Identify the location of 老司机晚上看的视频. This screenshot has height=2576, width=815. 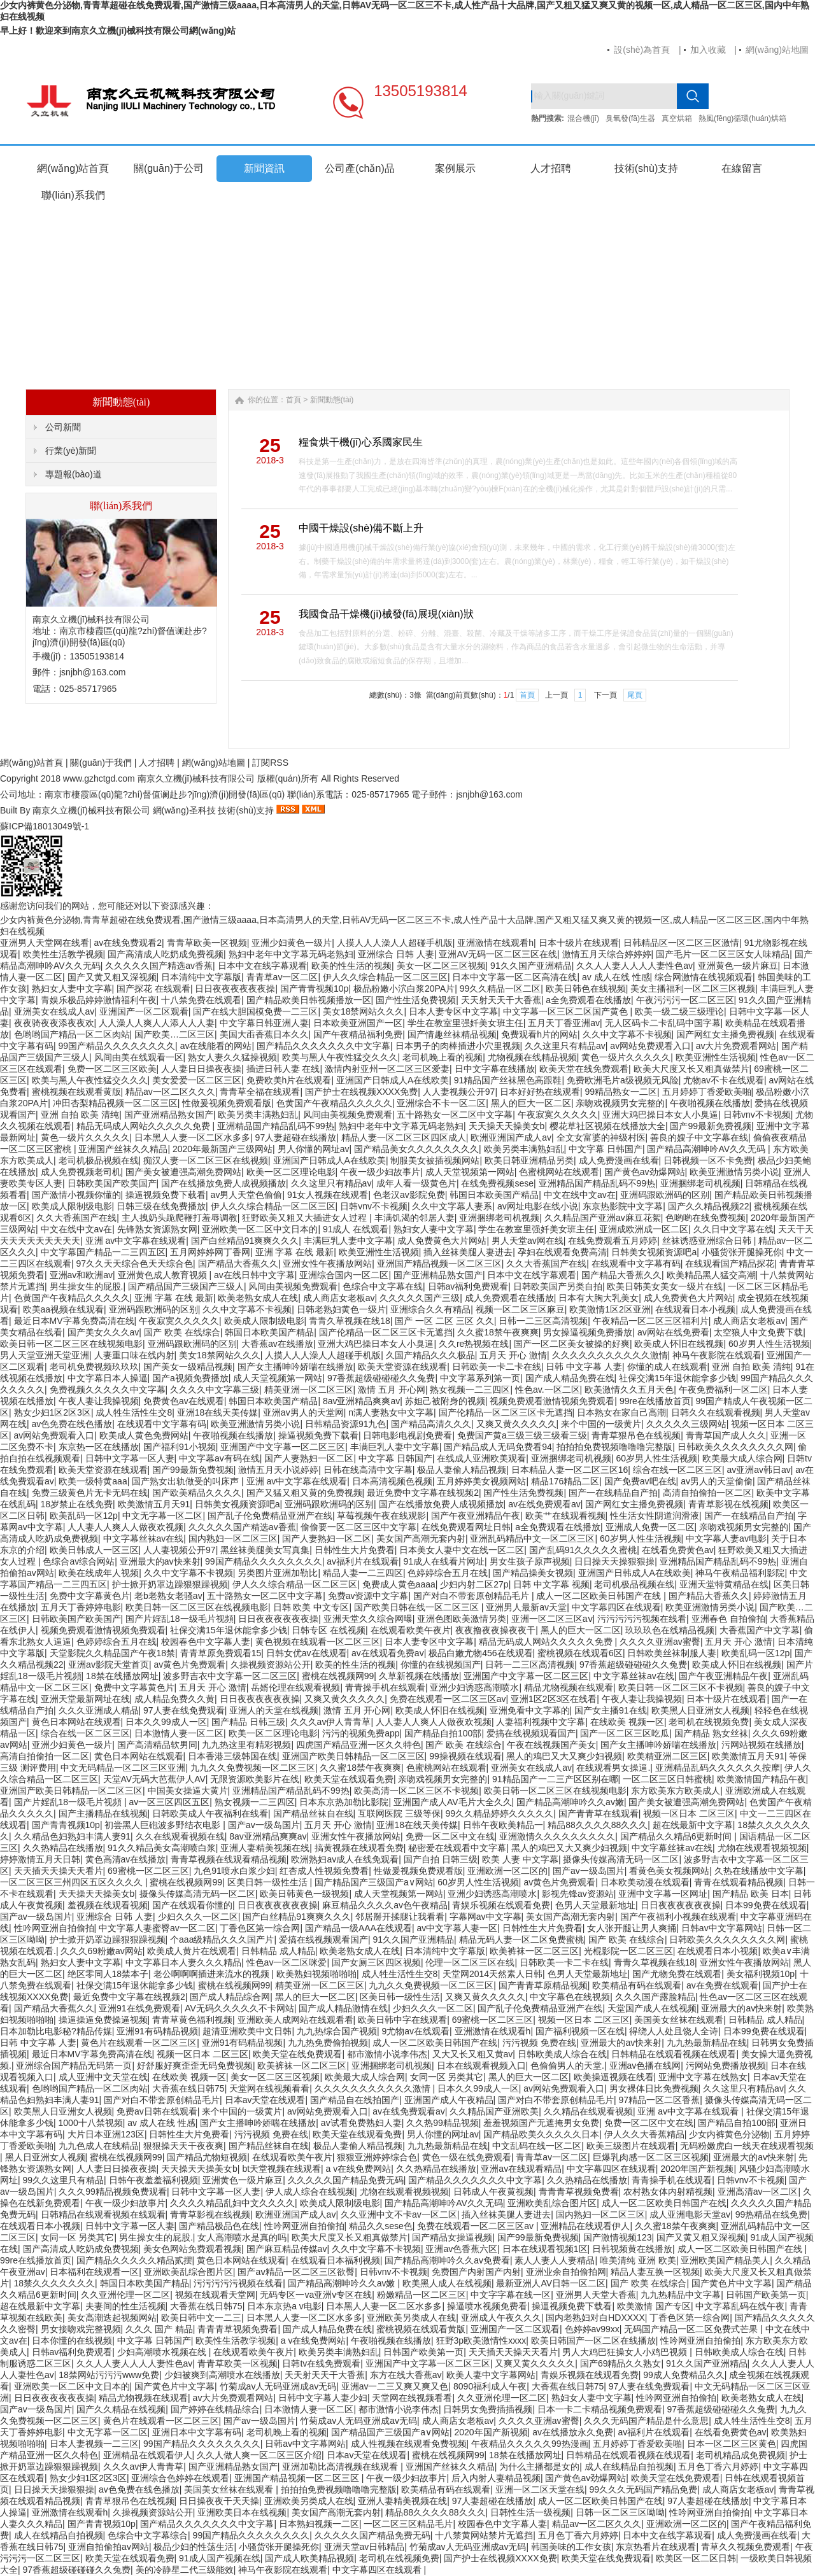
(442, 1057).